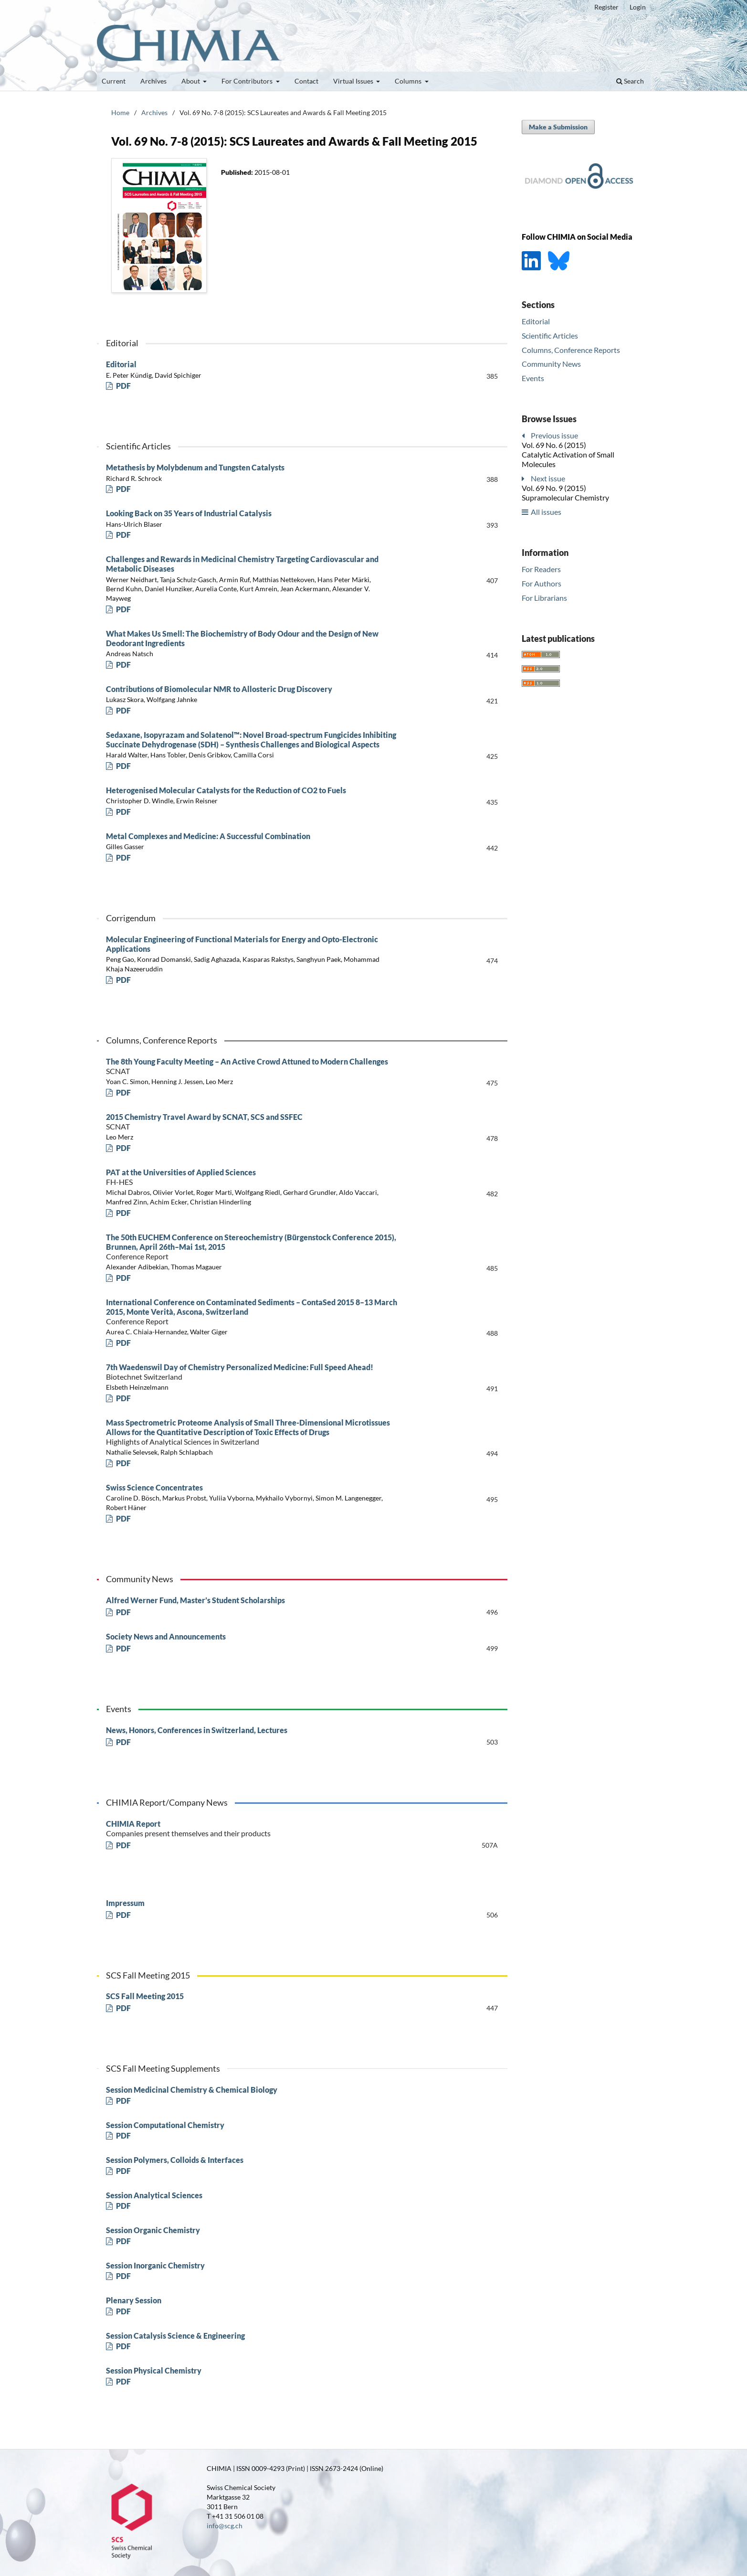 The width and height of the screenshot is (747, 2576). Describe the element at coordinates (548, 478) in the screenshot. I see `Next issue` at that location.